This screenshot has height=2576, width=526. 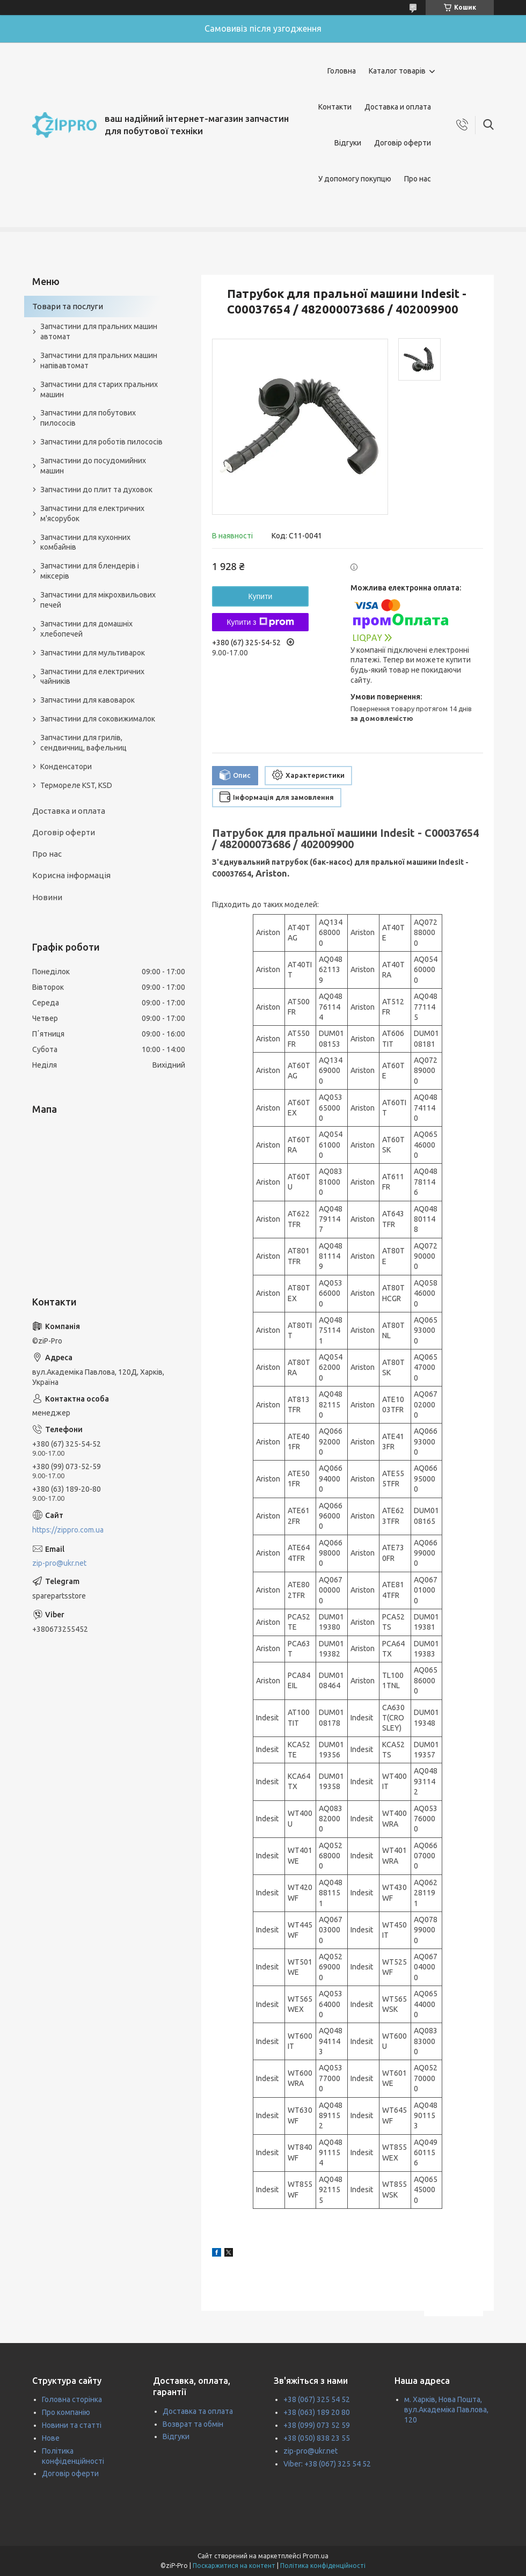 What do you see at coordinates (234, 2565) in the screenshot?
I see `Поскаржитися на контент` at bounding box center [234, 2565].